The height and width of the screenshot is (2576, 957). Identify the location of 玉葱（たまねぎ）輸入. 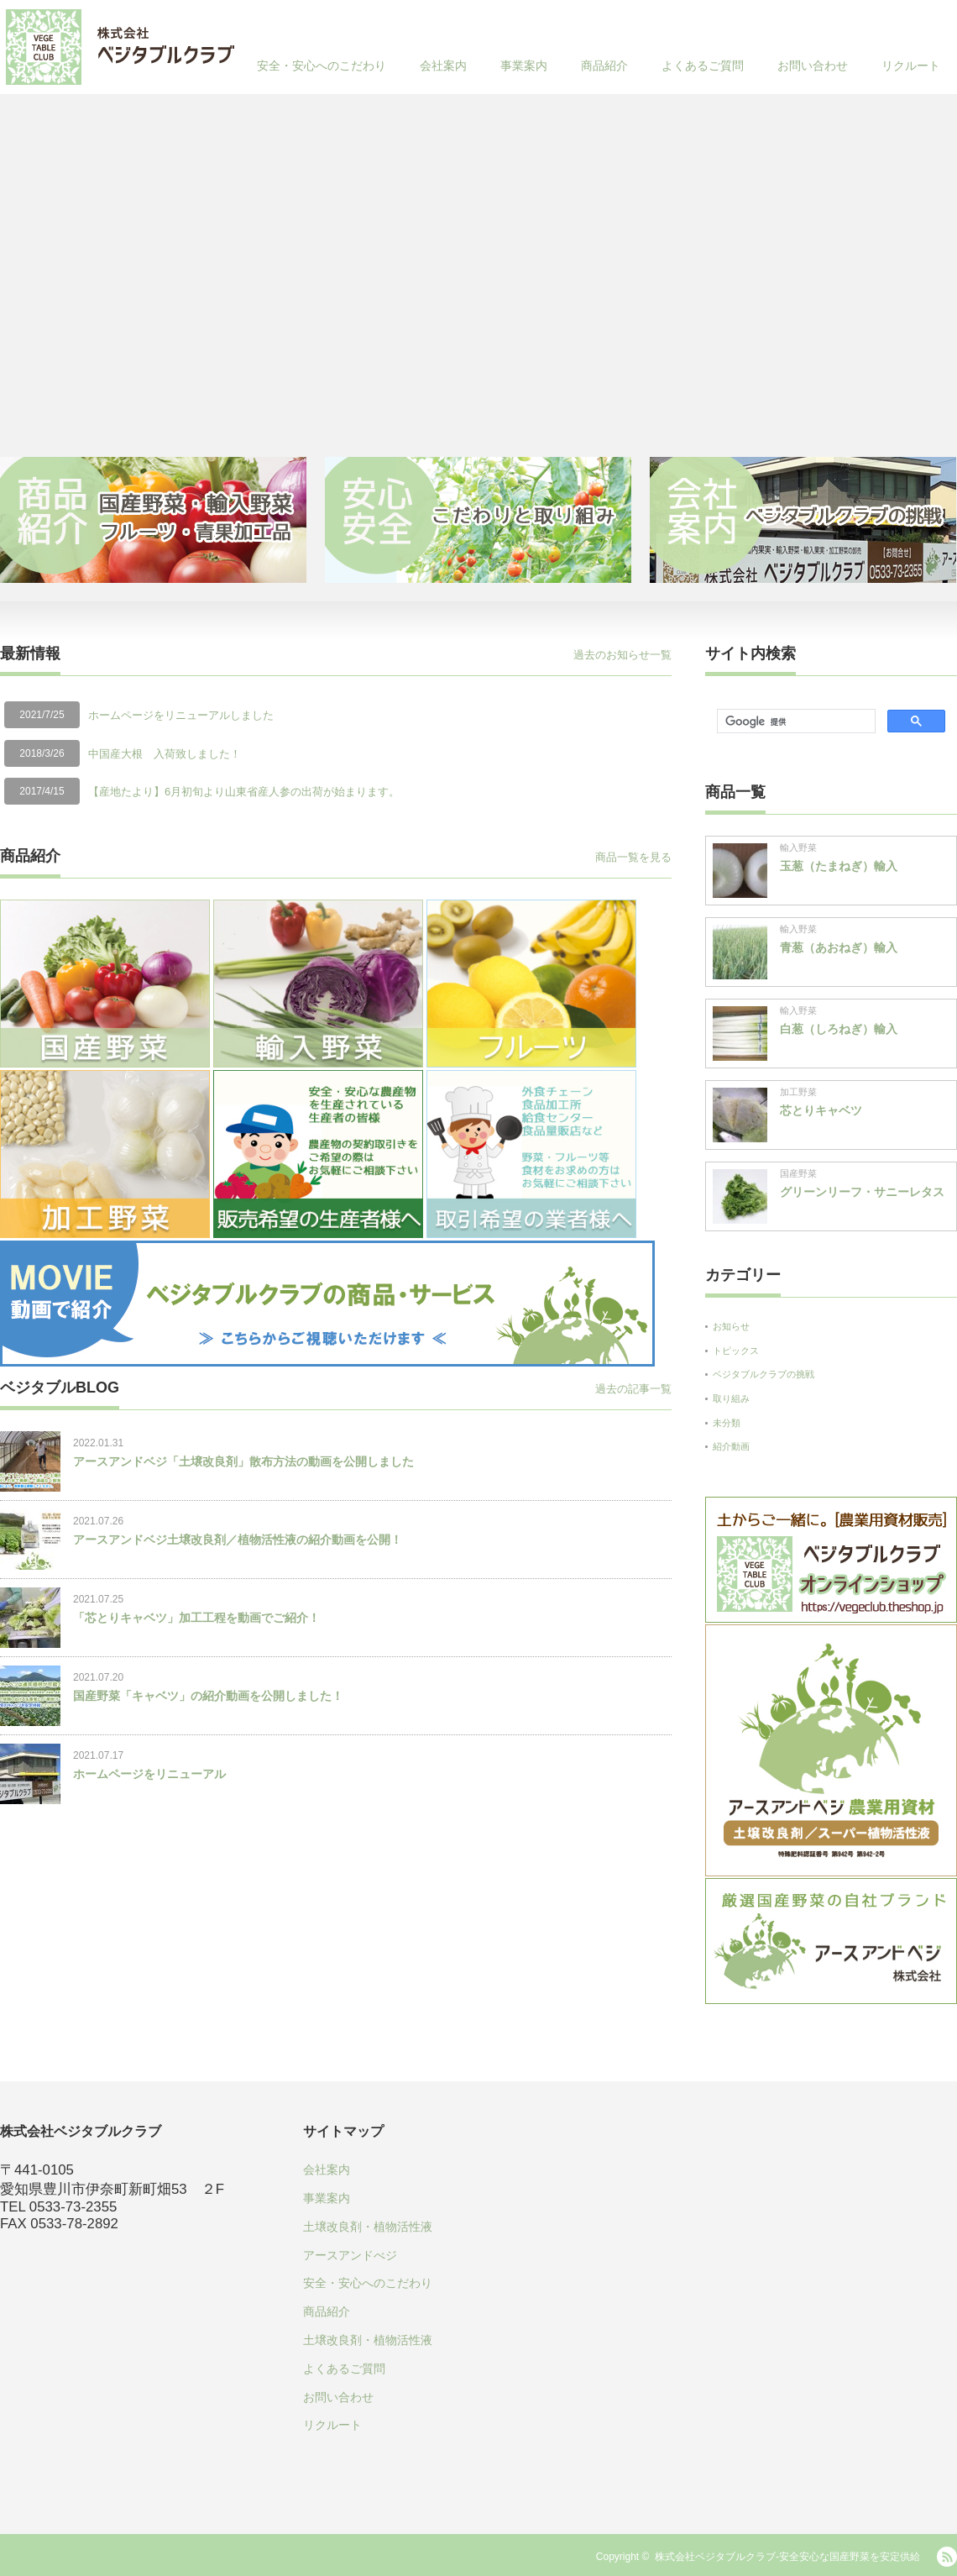
(838, 866).